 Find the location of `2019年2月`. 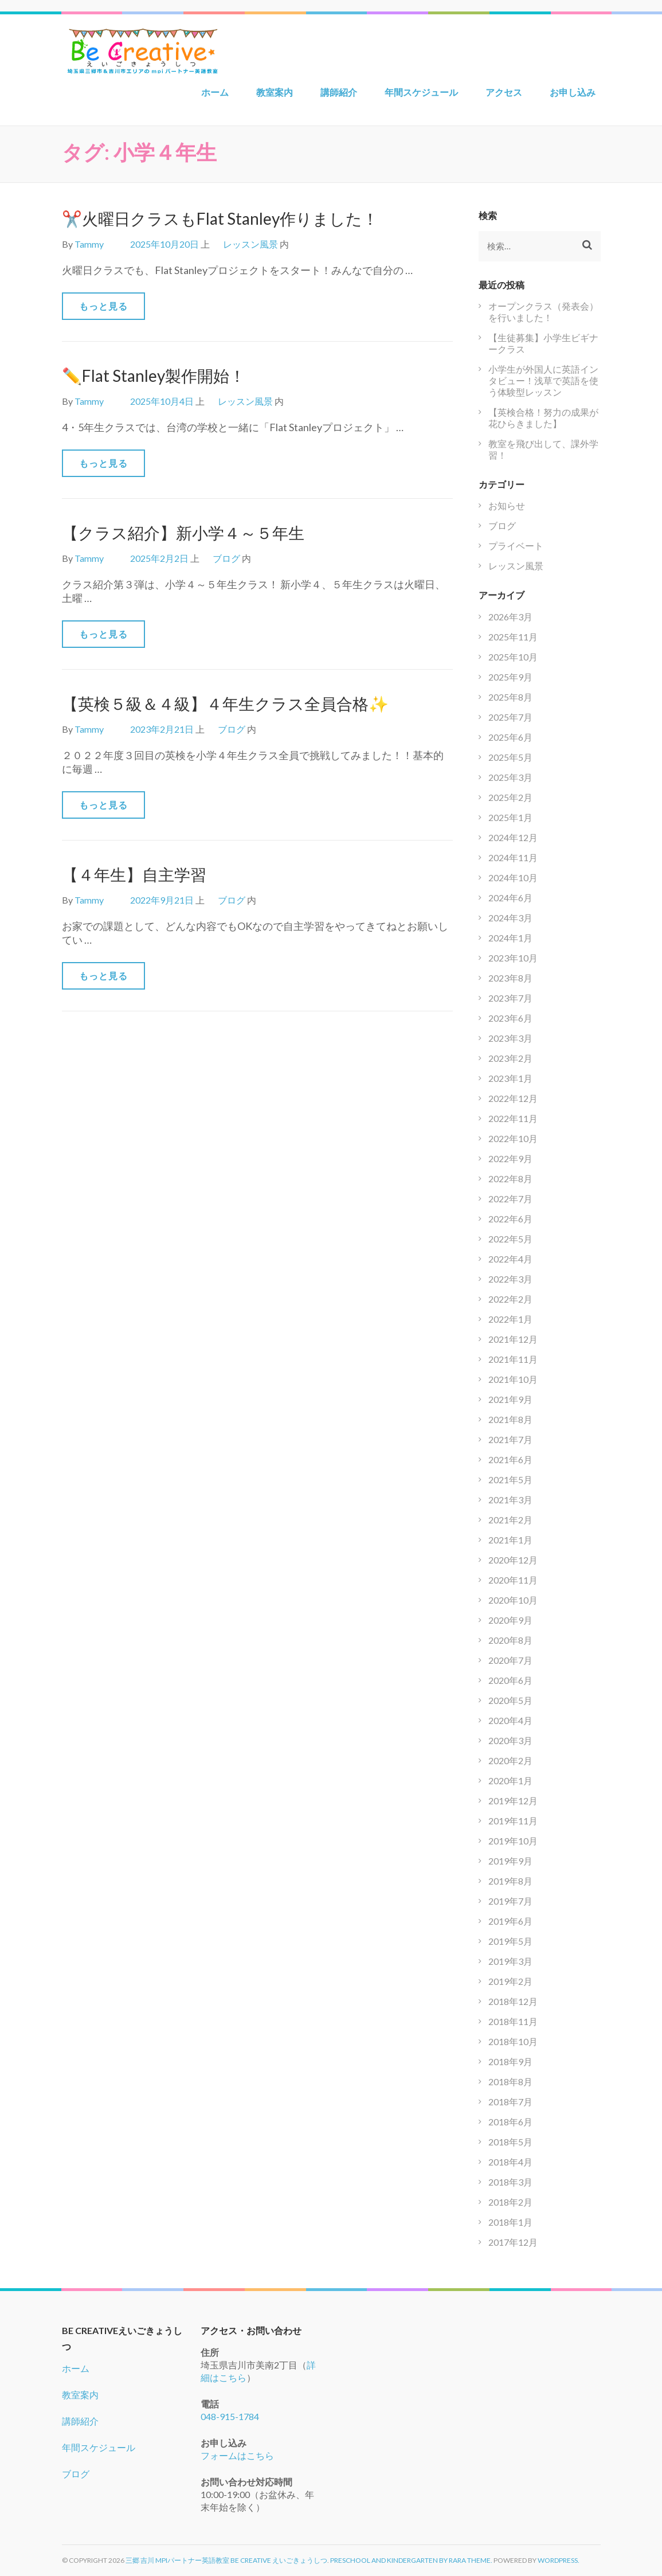

2019年2月 is located at coordinates (510, 1981).